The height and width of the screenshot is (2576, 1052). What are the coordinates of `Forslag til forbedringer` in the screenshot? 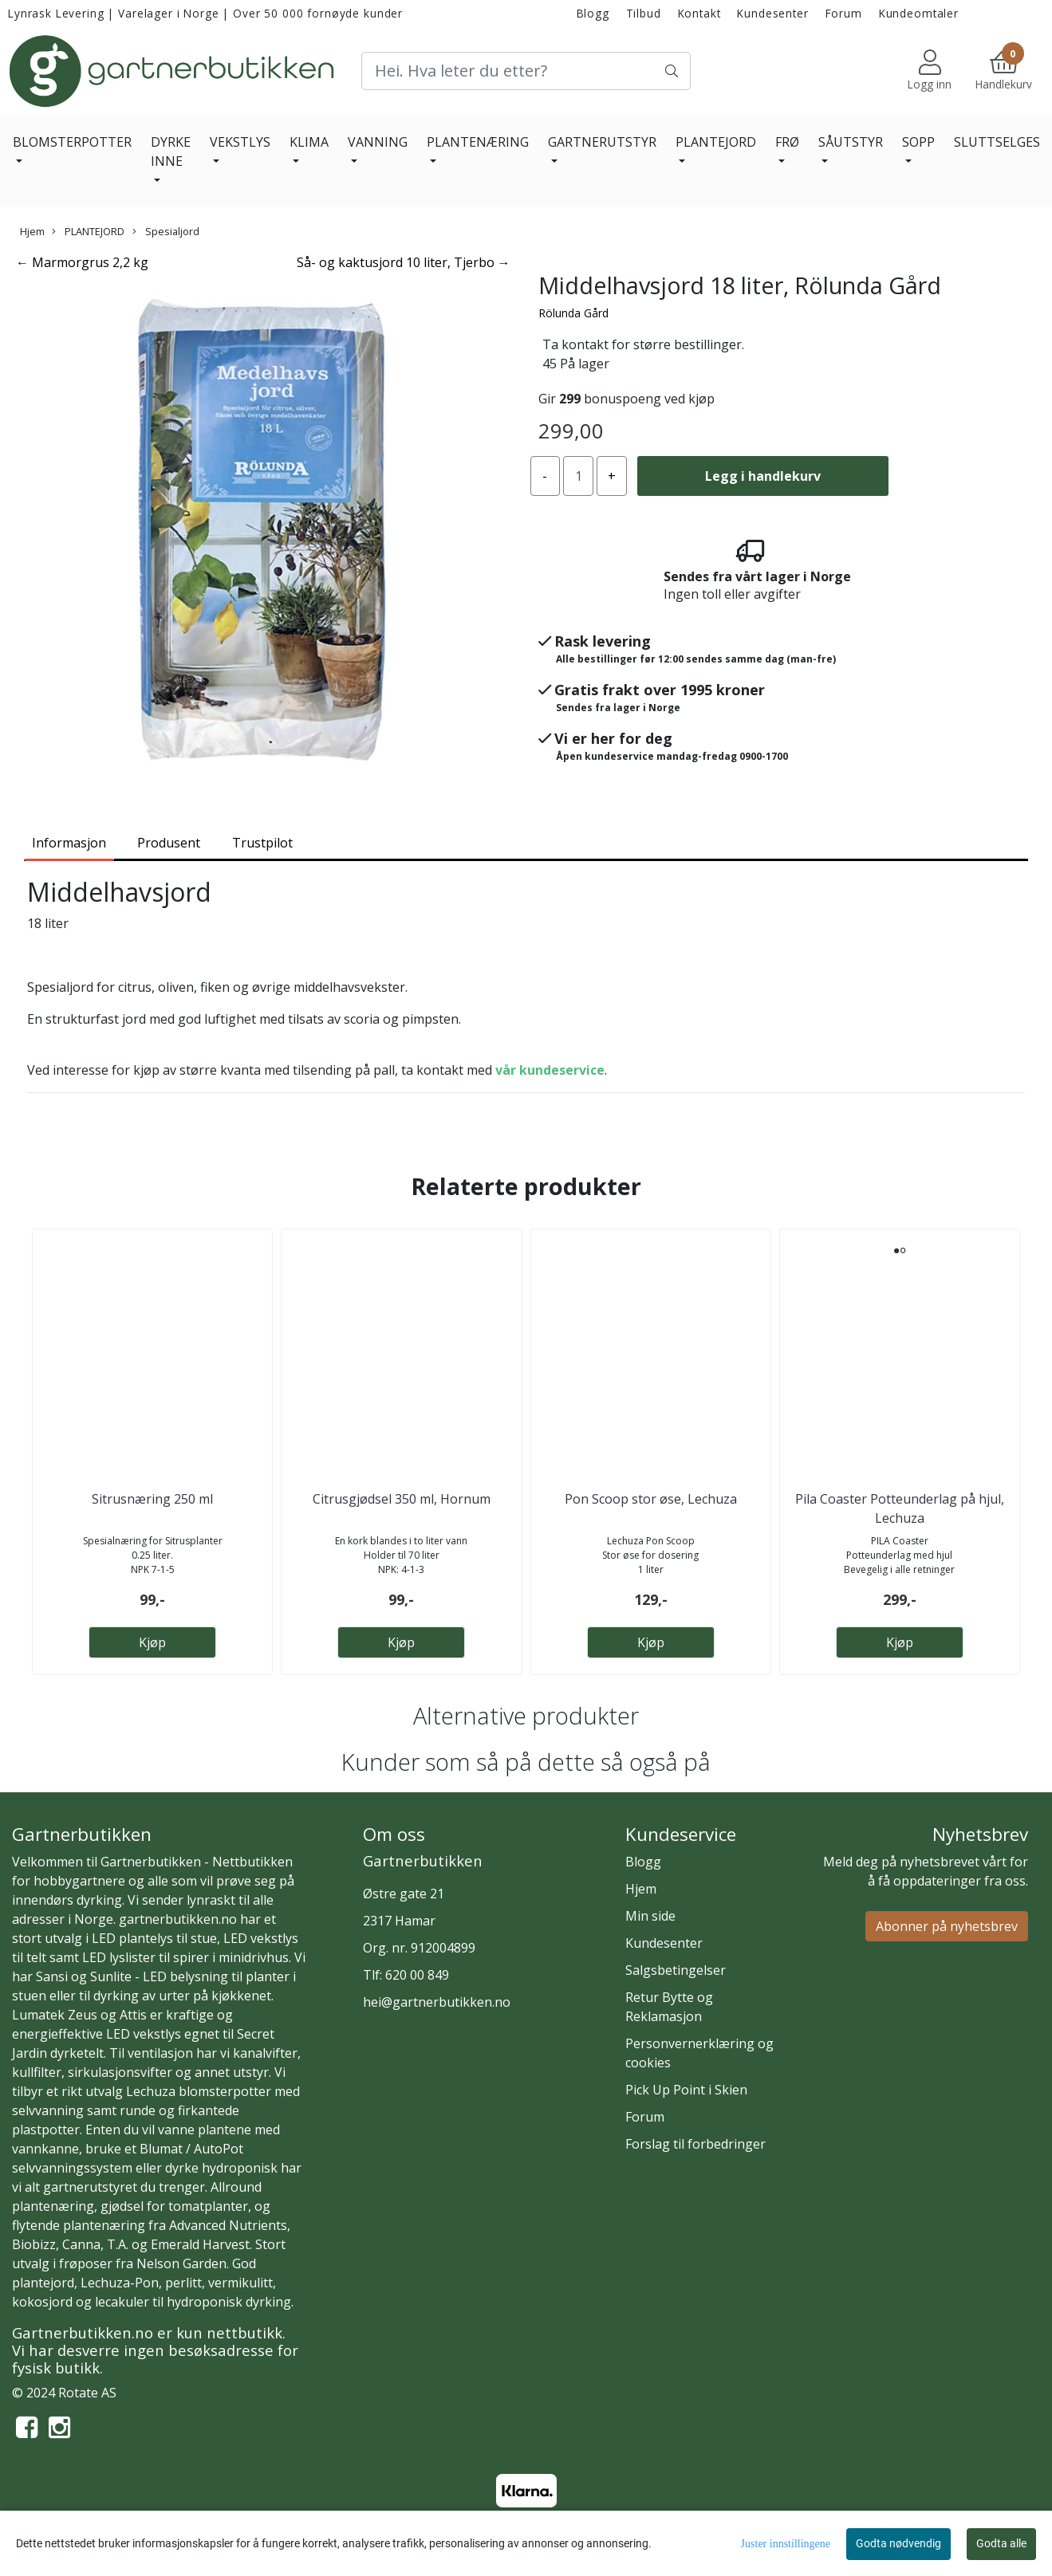 It's located at (695, 2144).